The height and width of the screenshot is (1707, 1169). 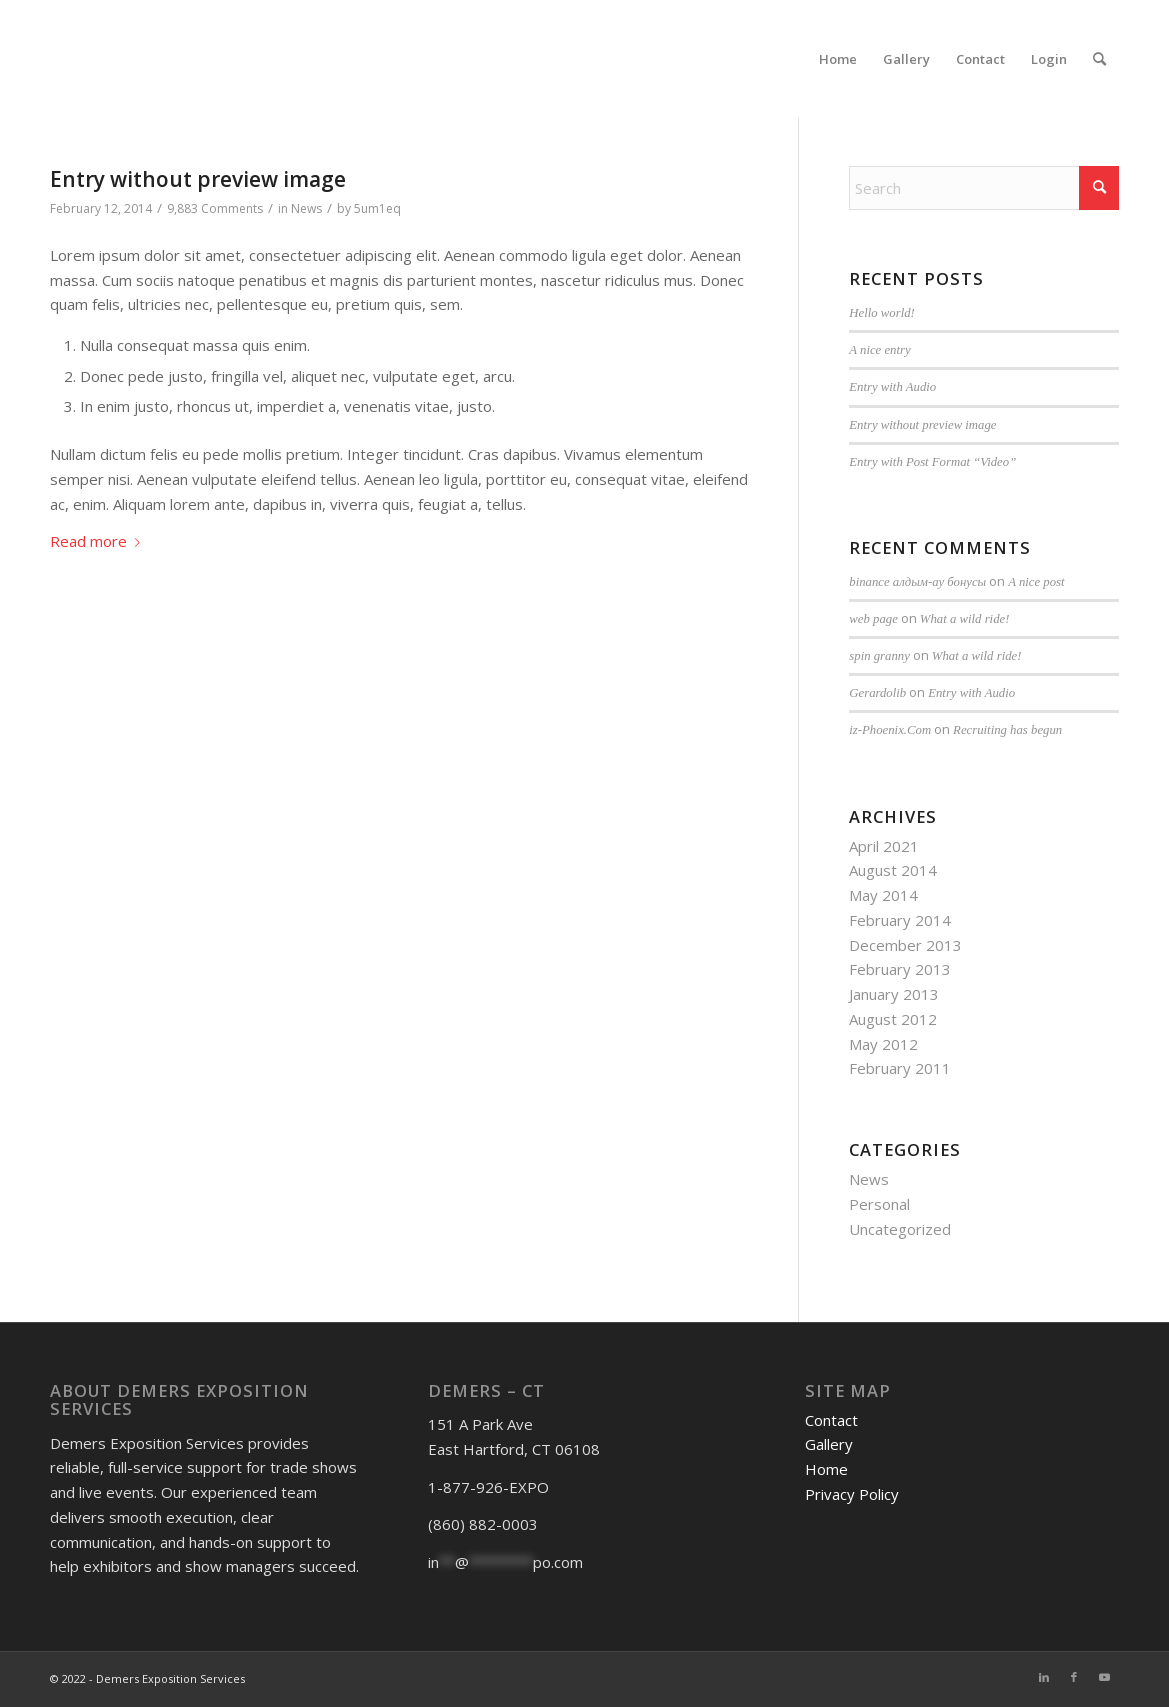 What do you see at coordinates (900, 920) in the screenshot?
I see `February 2014` at bounding box center [900, 920].